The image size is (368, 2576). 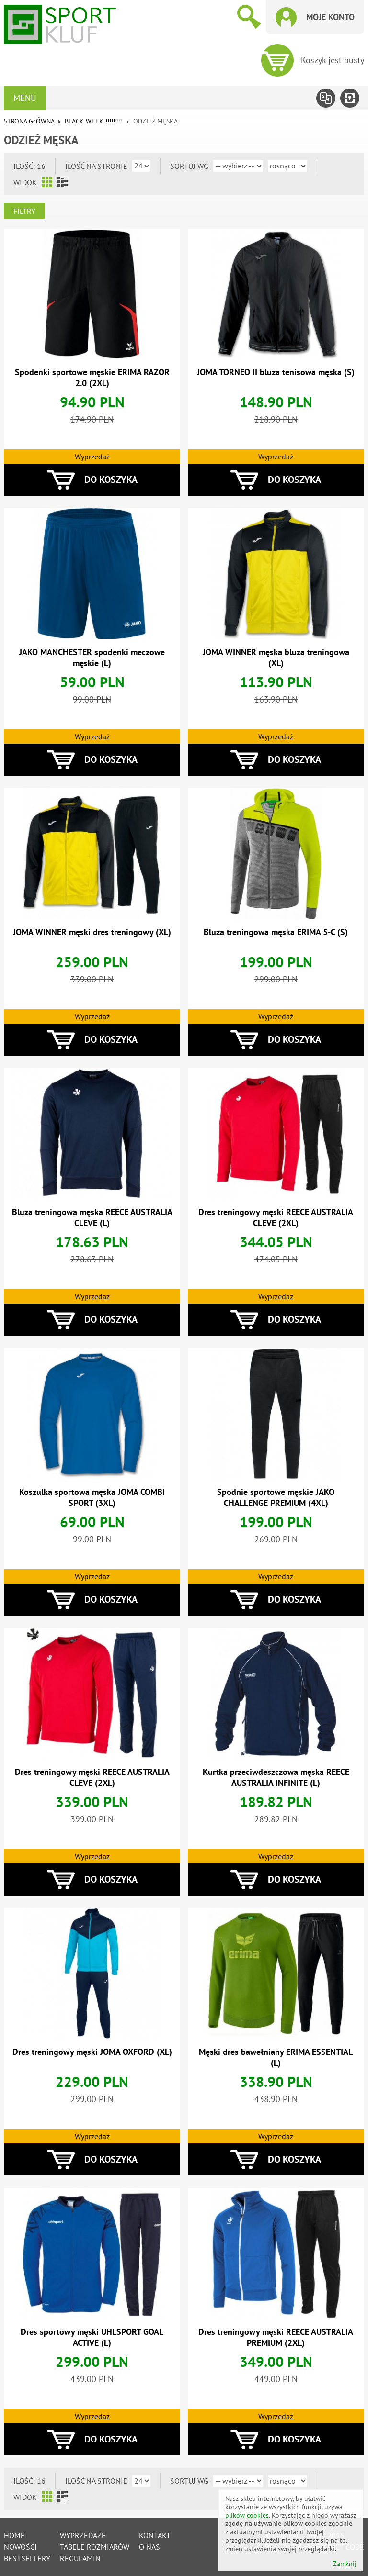 What do you see at coordinates (276, 931) in the screenshot?
I see `Bluza treningowa męska ERIMA 5-C (S)` at bounding box center [276, 931].